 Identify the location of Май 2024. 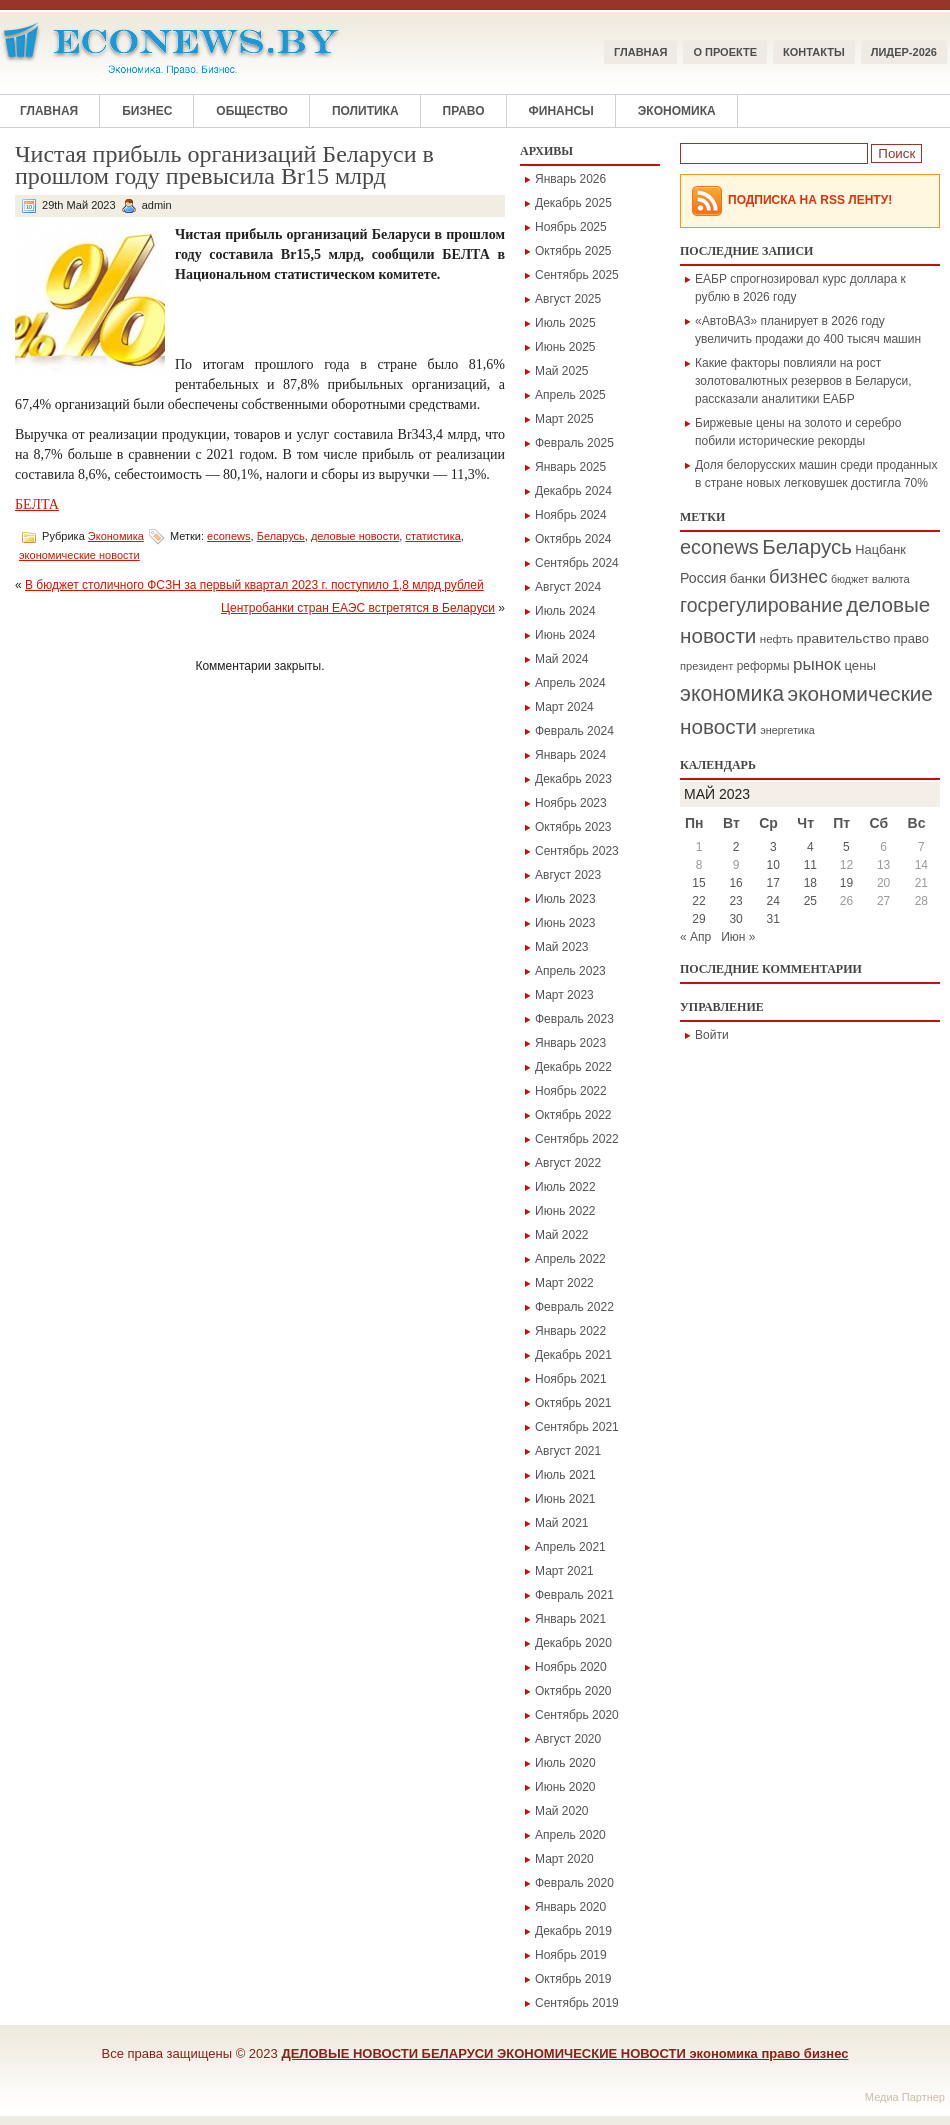
(562, 659).